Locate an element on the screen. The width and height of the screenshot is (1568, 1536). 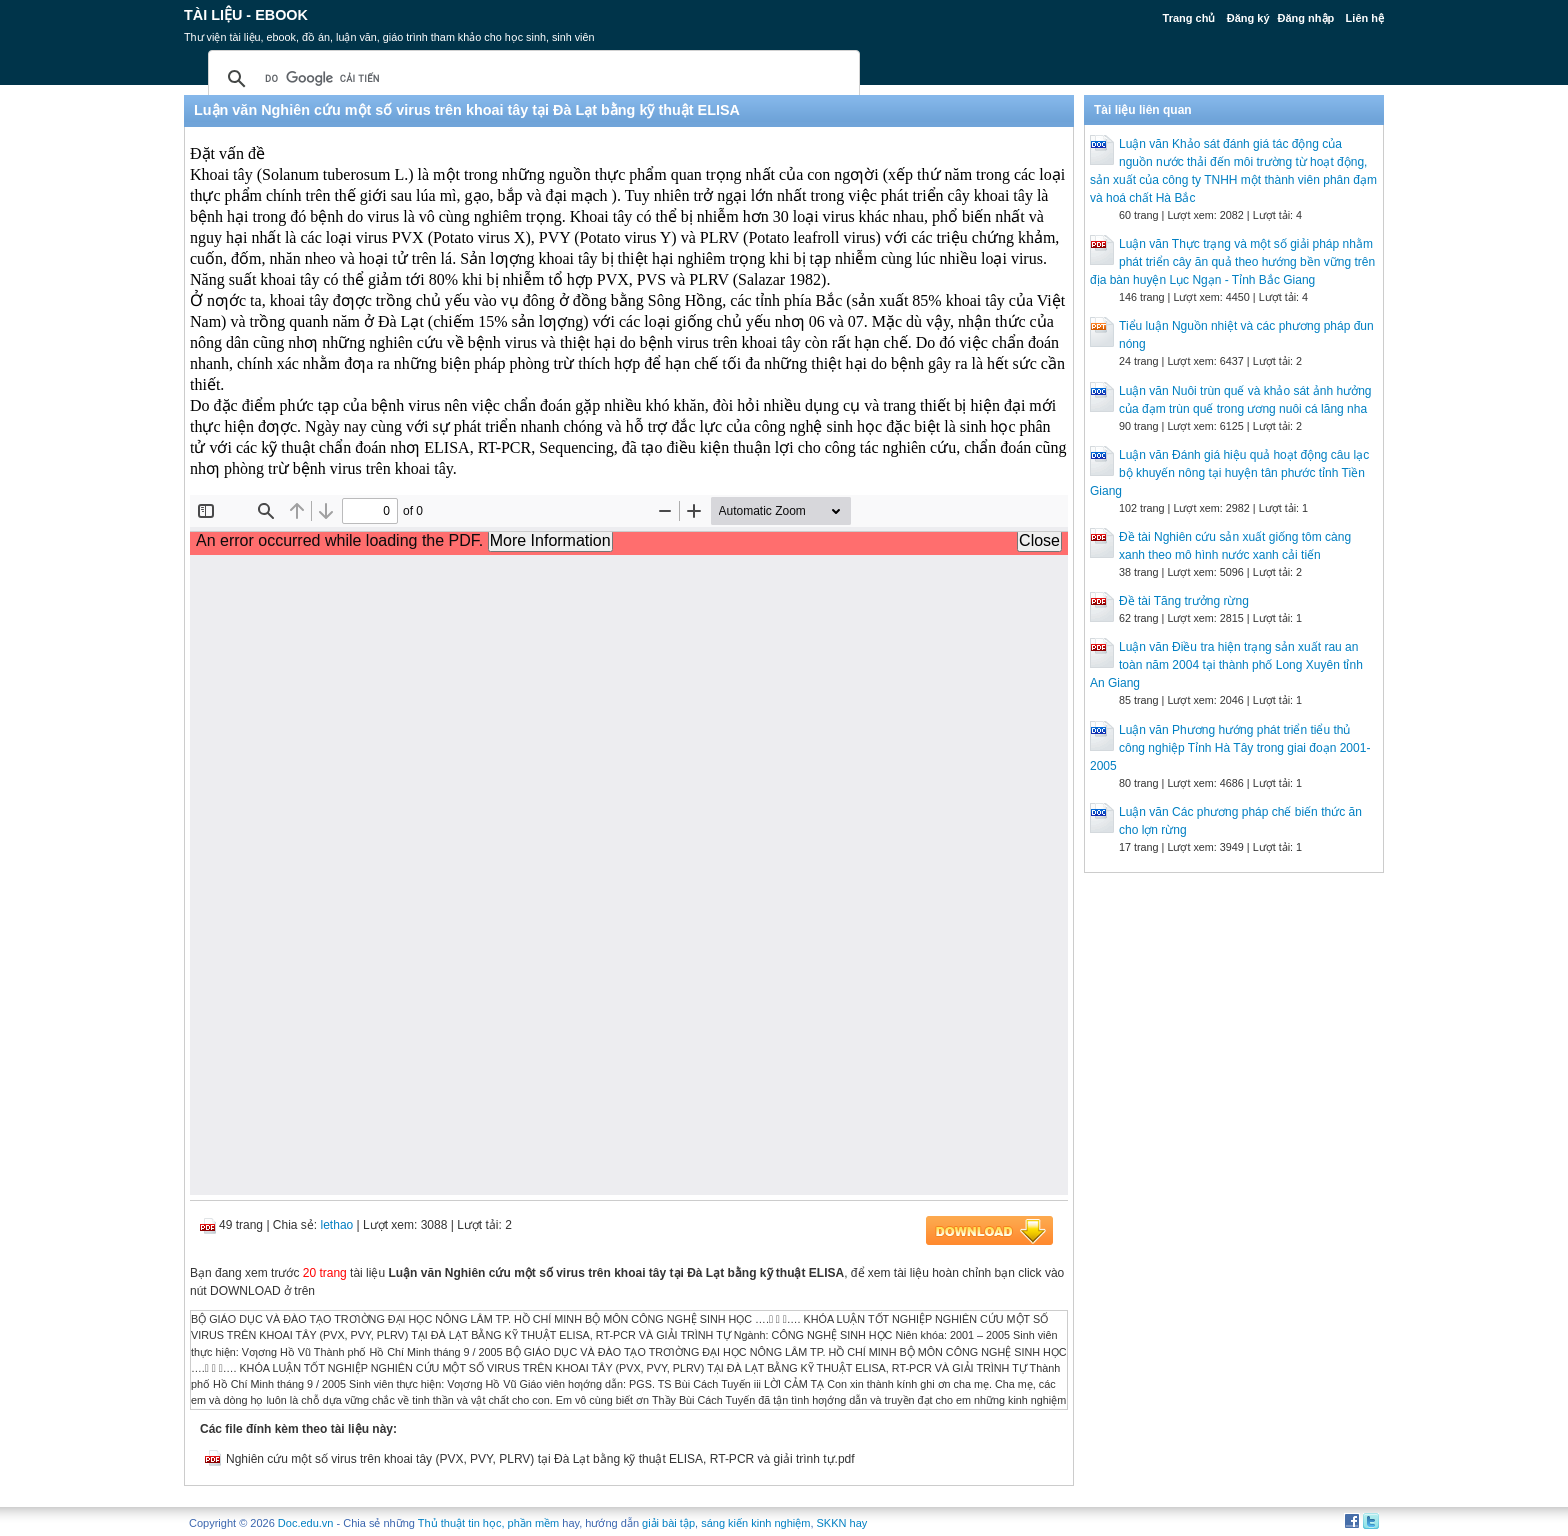
Đăng nhập is located at coordinates (1306, 18).